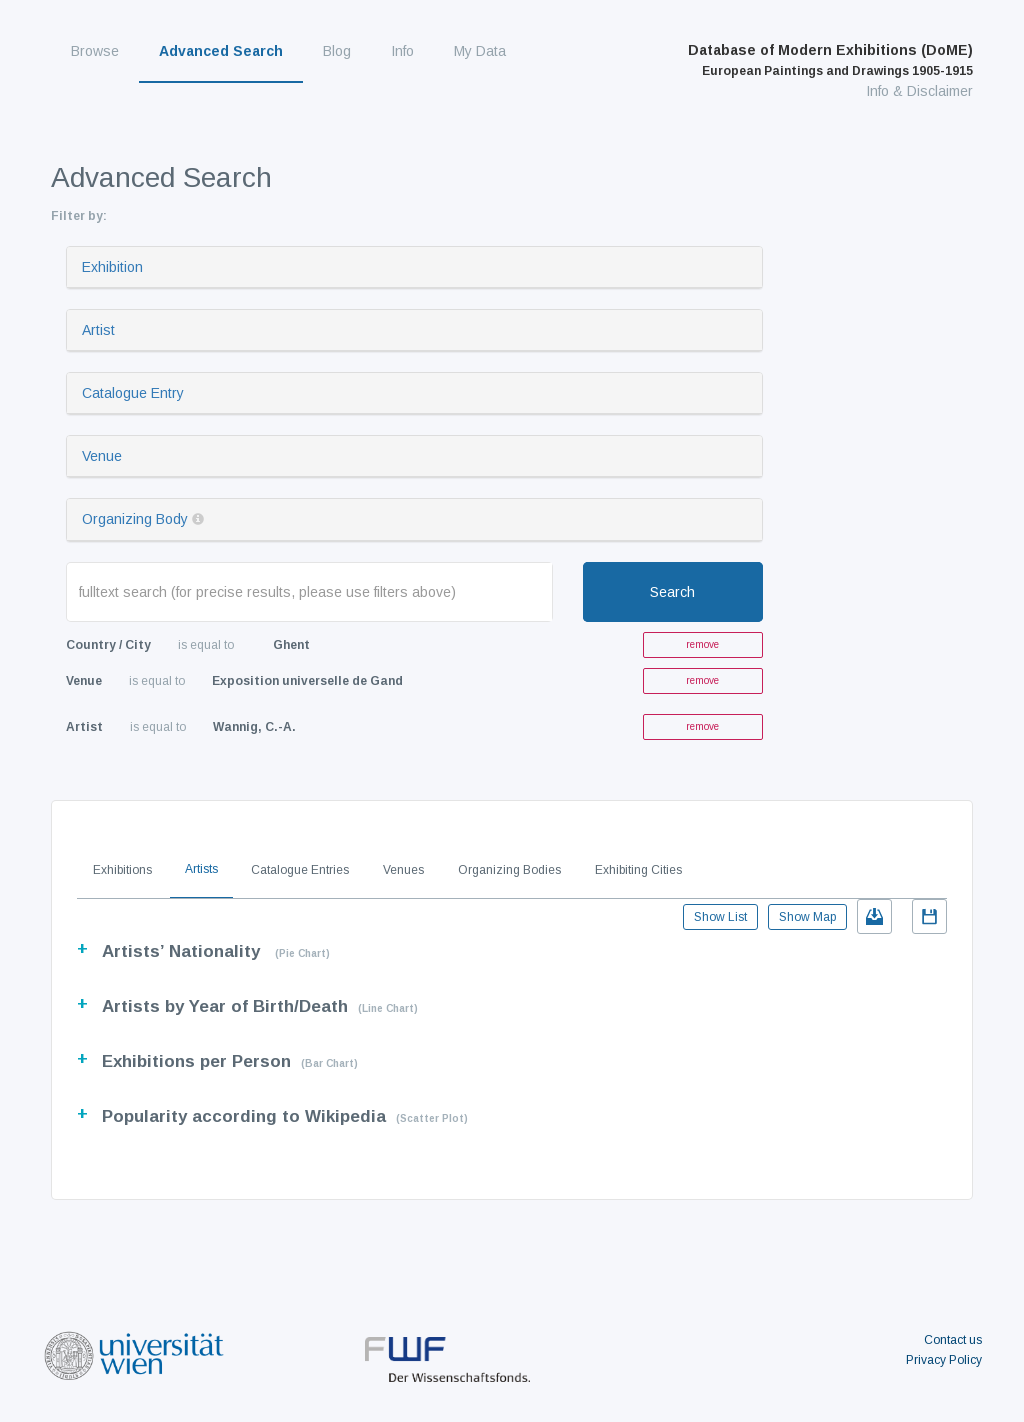 Image resolution: width=1024 pixels, height=1422 pixels. Describe the element at coordinates (480, 51) in the screenshot. I see `My Data` at that location.